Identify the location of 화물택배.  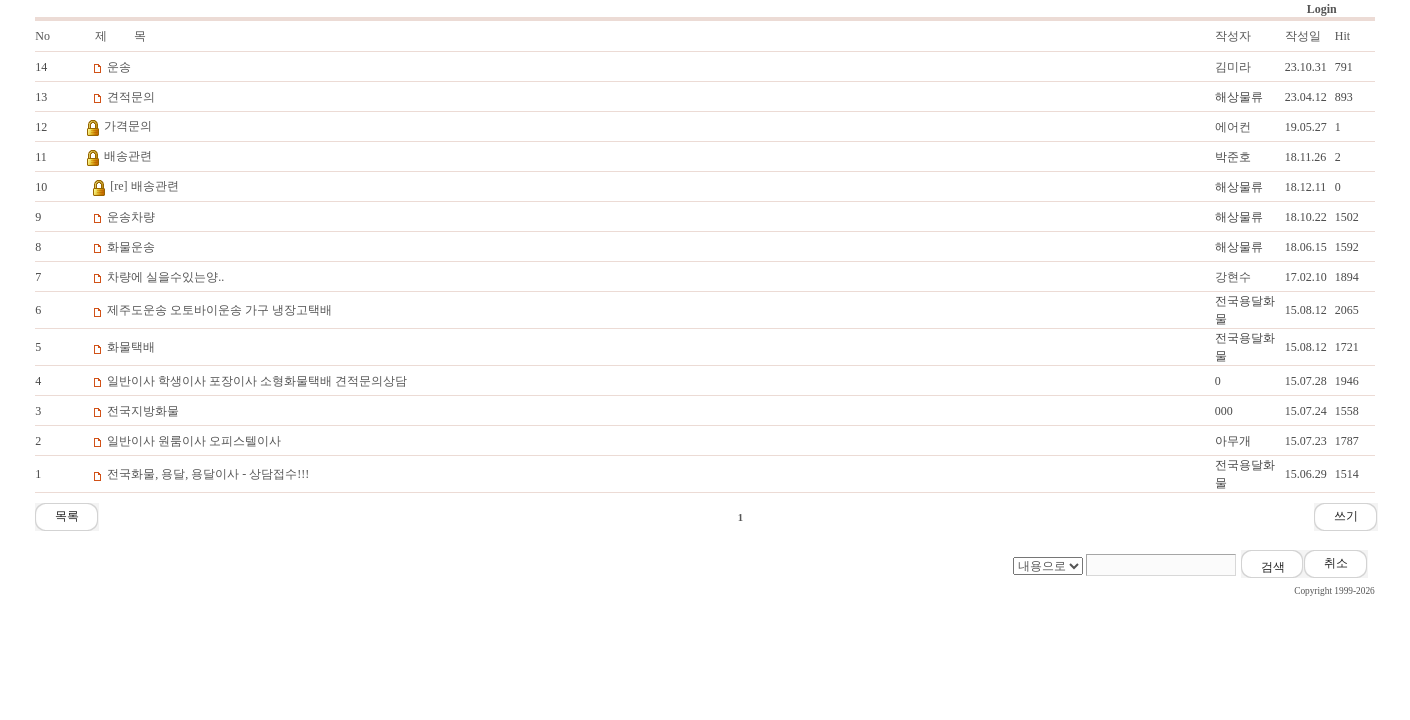
(131, 347).